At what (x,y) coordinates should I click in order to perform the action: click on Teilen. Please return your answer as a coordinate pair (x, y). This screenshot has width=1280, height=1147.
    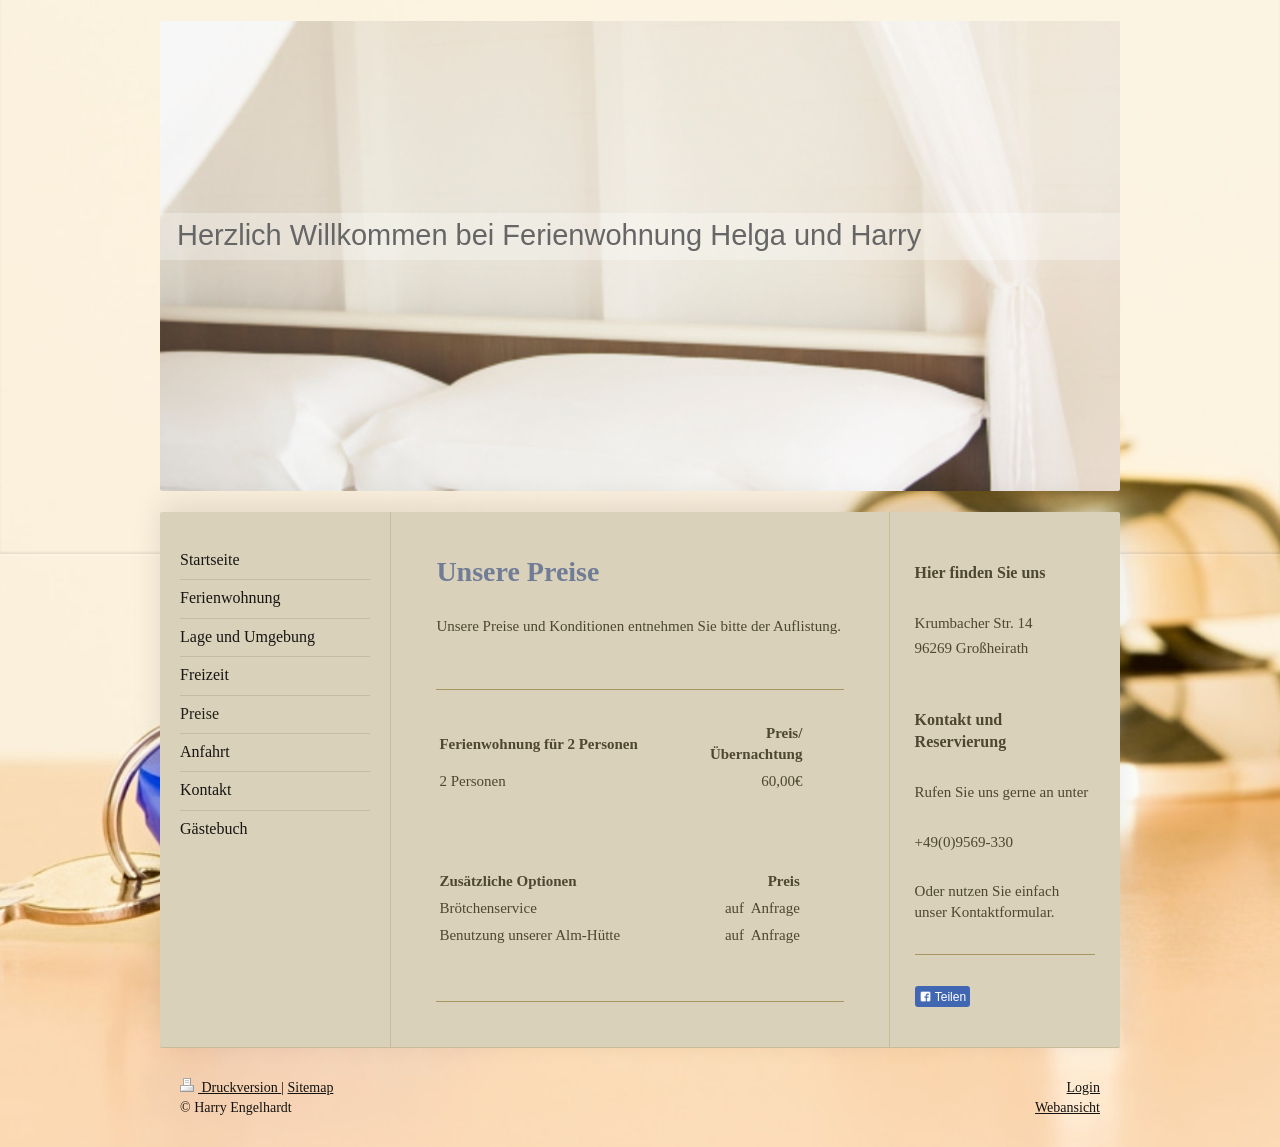
    Looking at the image, I should click on (942, 997).